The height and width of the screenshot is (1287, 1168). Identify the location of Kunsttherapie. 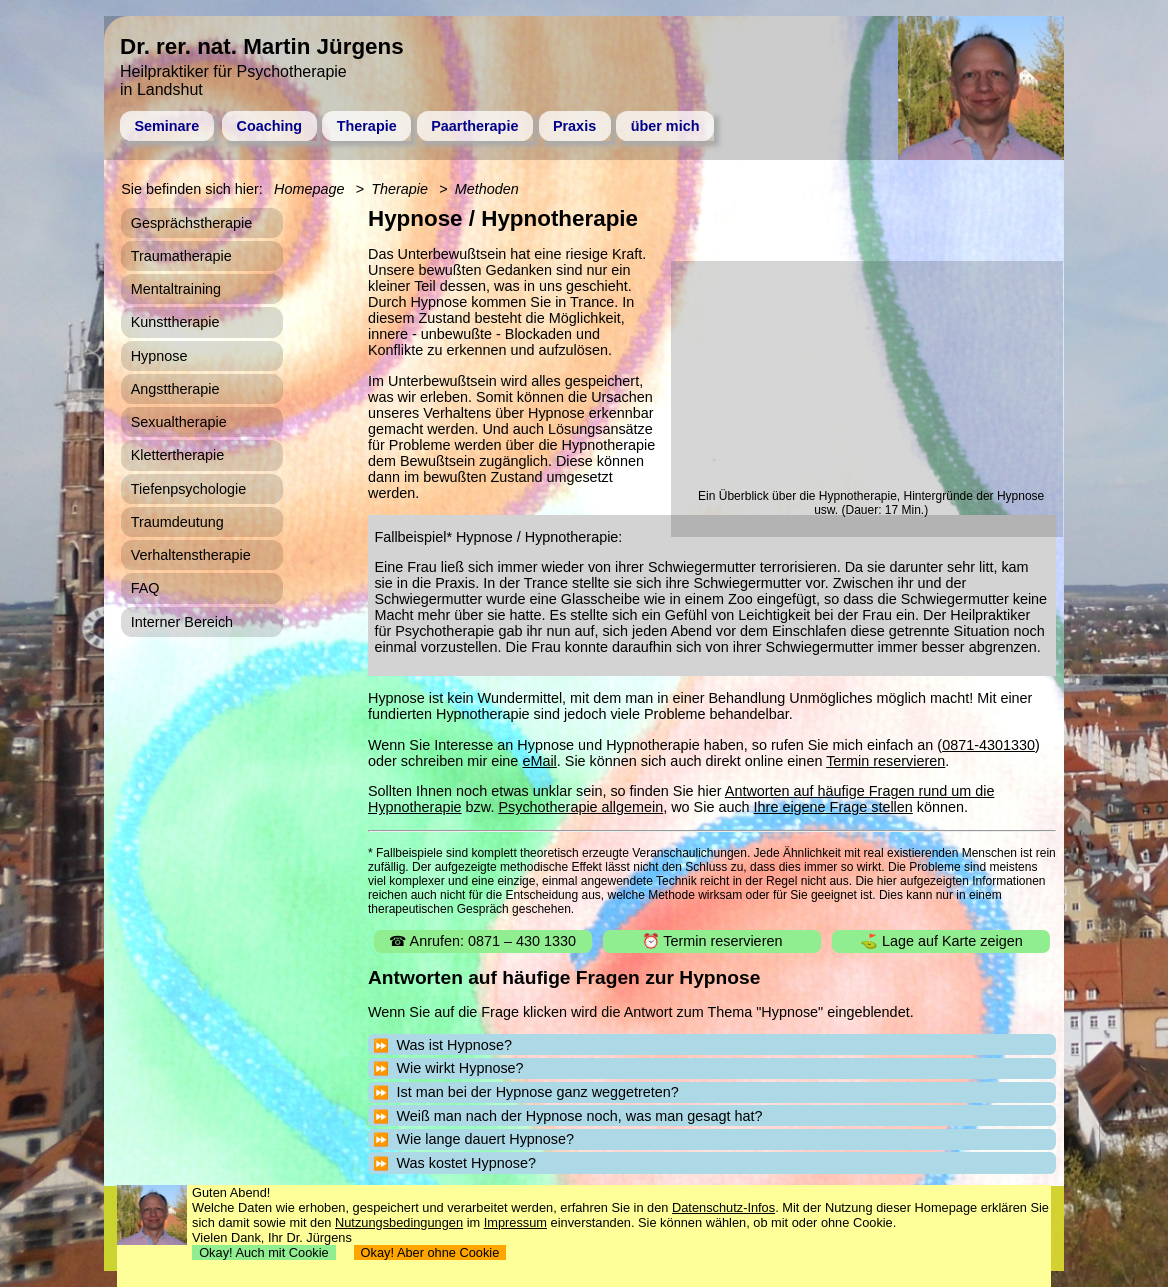
(175, 322).